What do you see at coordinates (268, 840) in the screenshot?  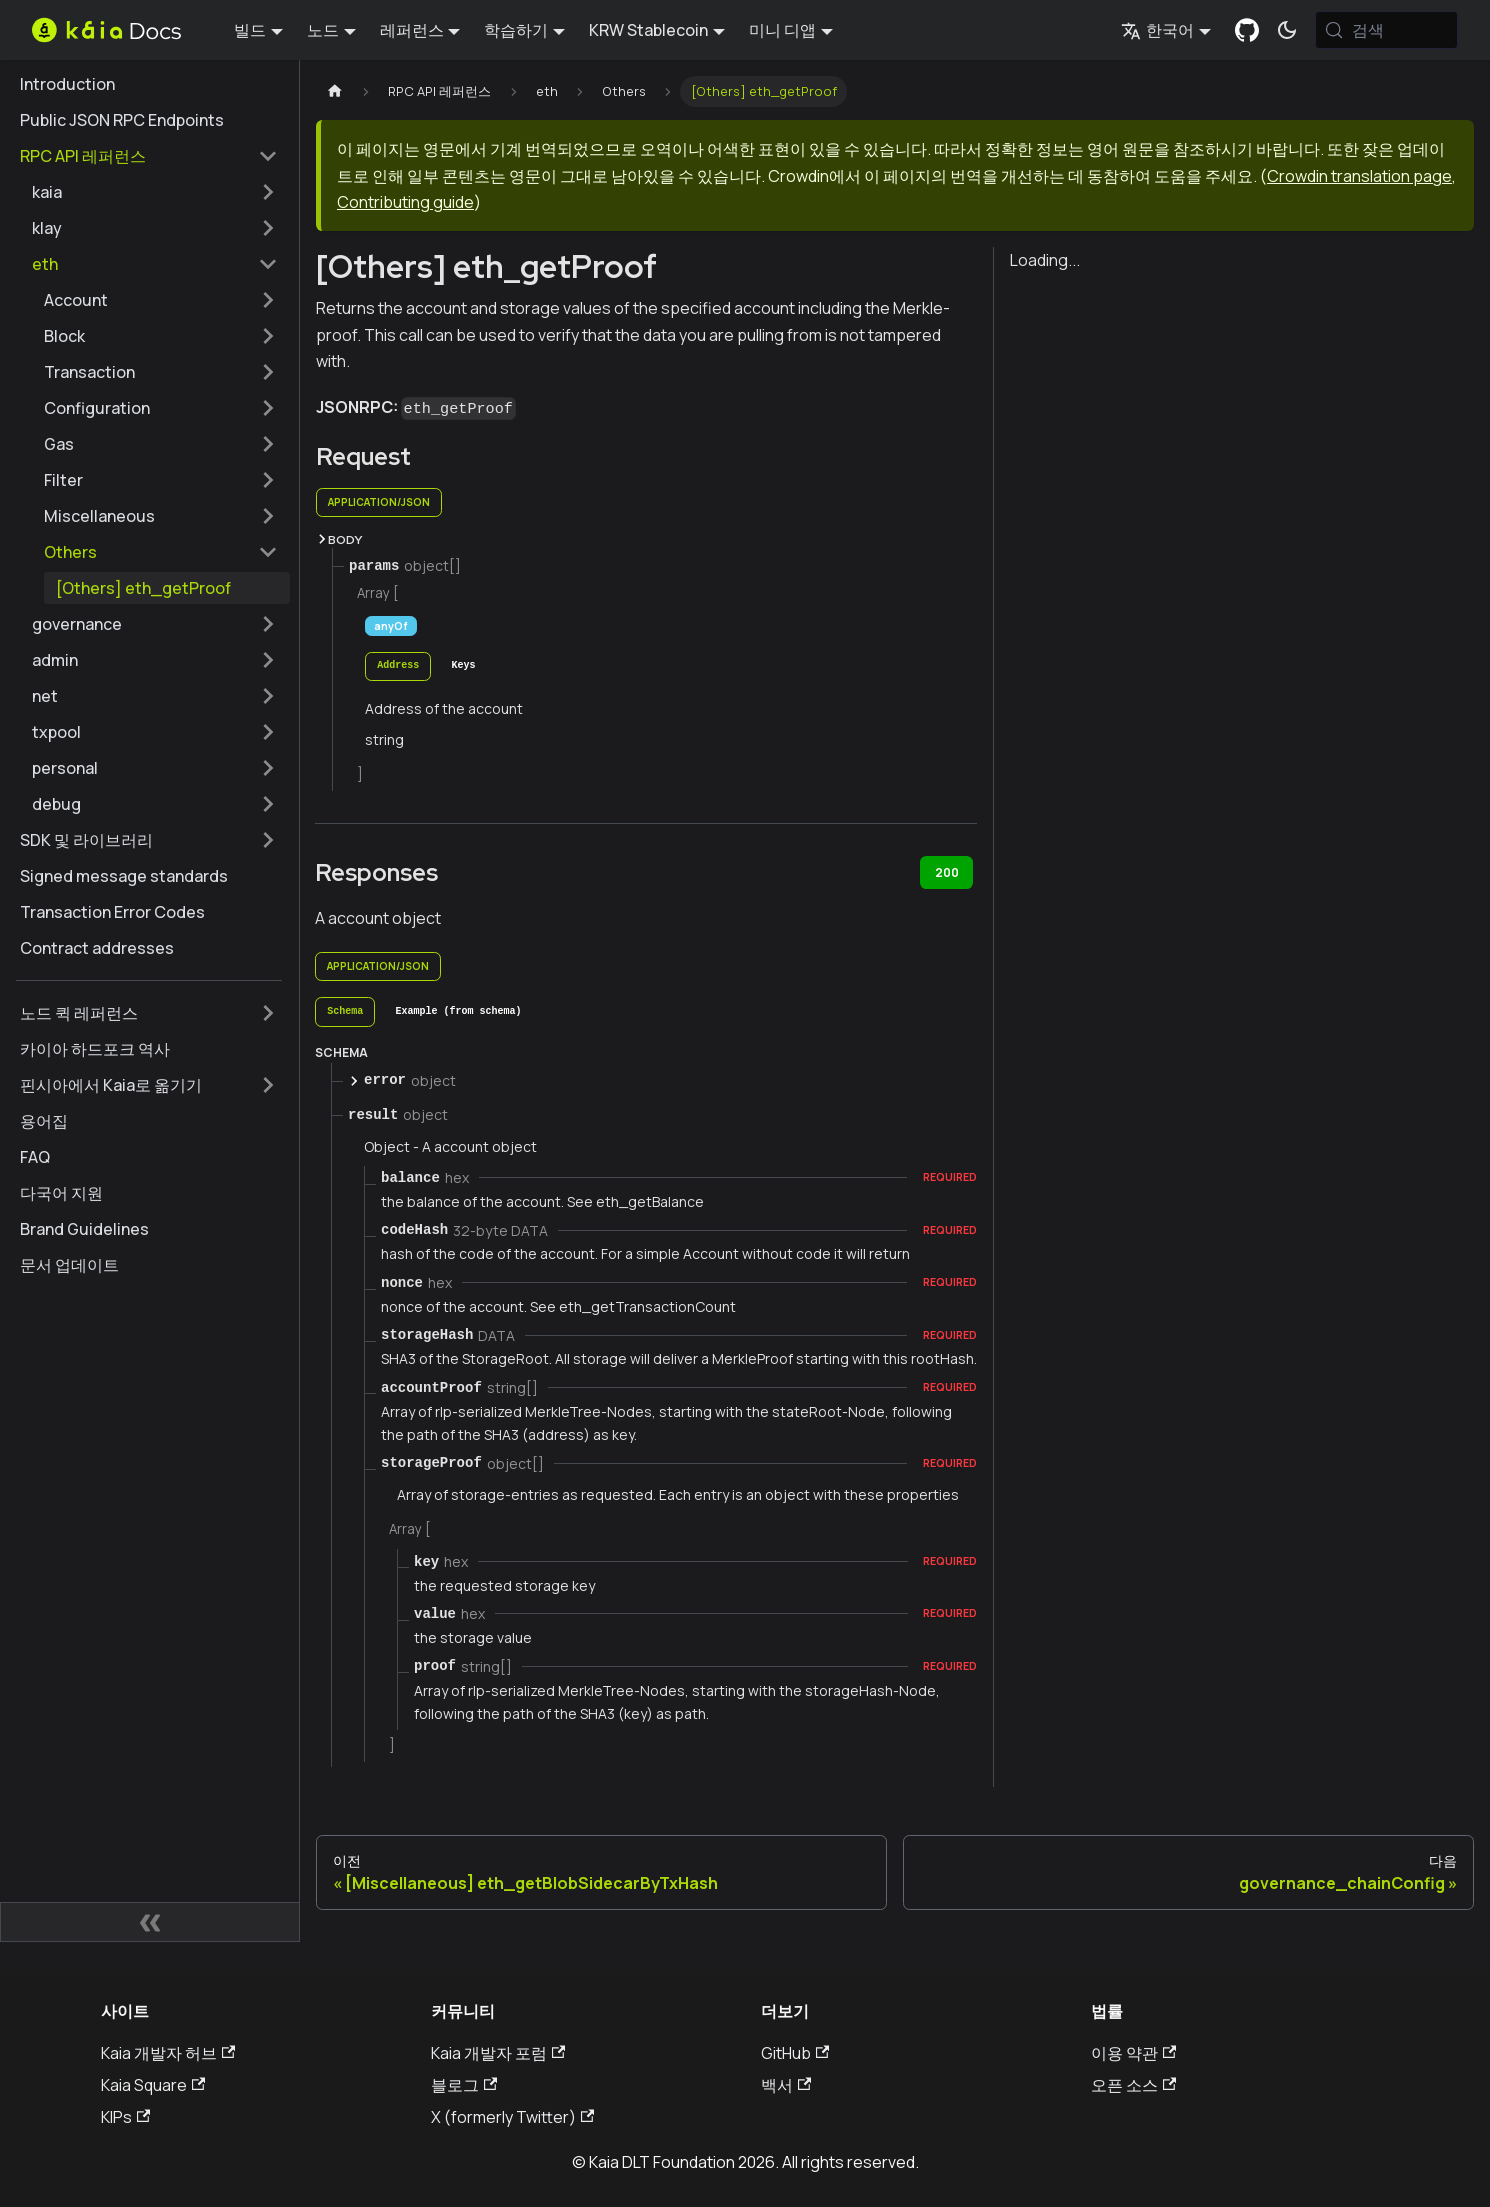 I see `['SDK 및 라이브러리' 사이드바 카테고리 펼치기]` at bounding box center [268, 840].